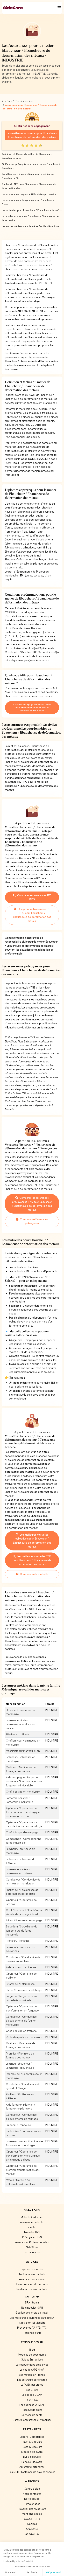 This screenshot has width=64, height=2576. I want to click on Les meilleures assurances pour Ebaucheur / Ebaucheuse de déformation des métaux, so click(32, 135).